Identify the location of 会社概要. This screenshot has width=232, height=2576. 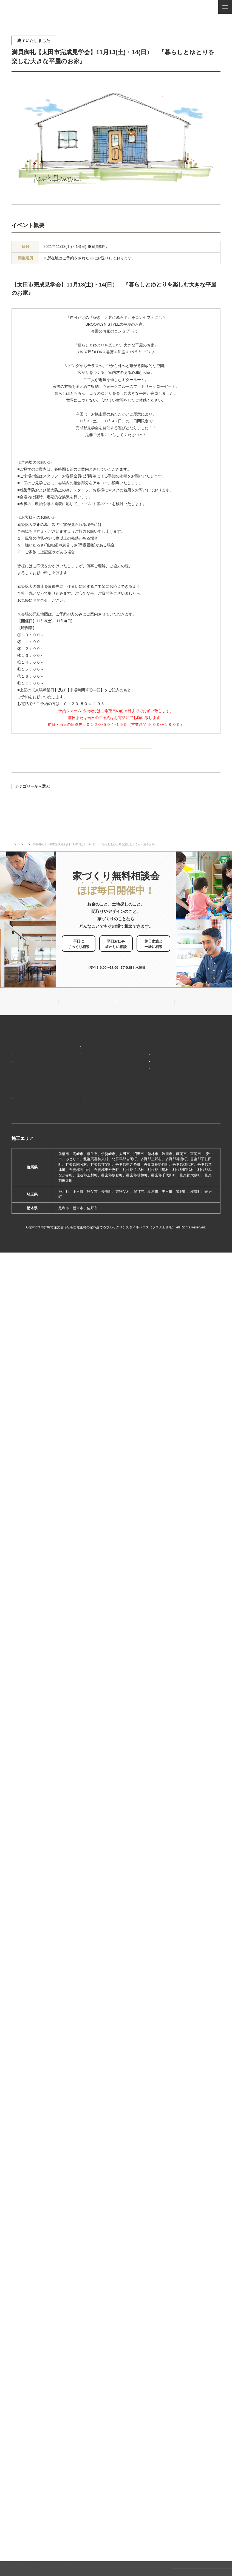
(144, 1074).